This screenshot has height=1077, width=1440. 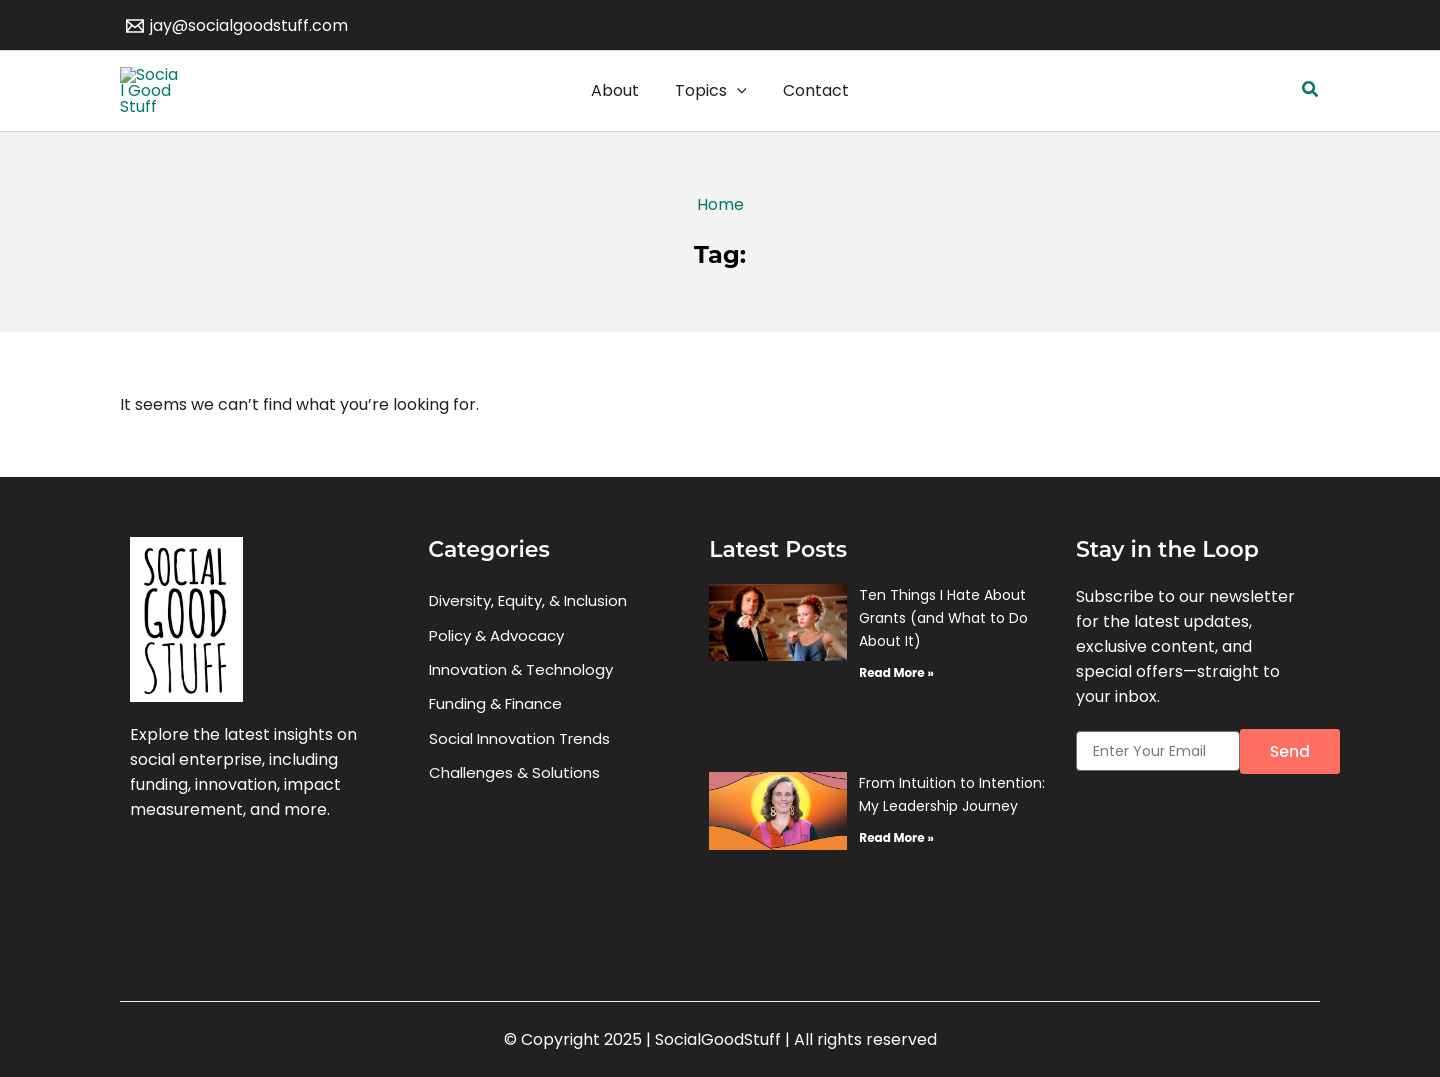 I want to click on Read More » [Read more about From Intuition to Intention: My Leadership Journey], so click(x=896, y=874).